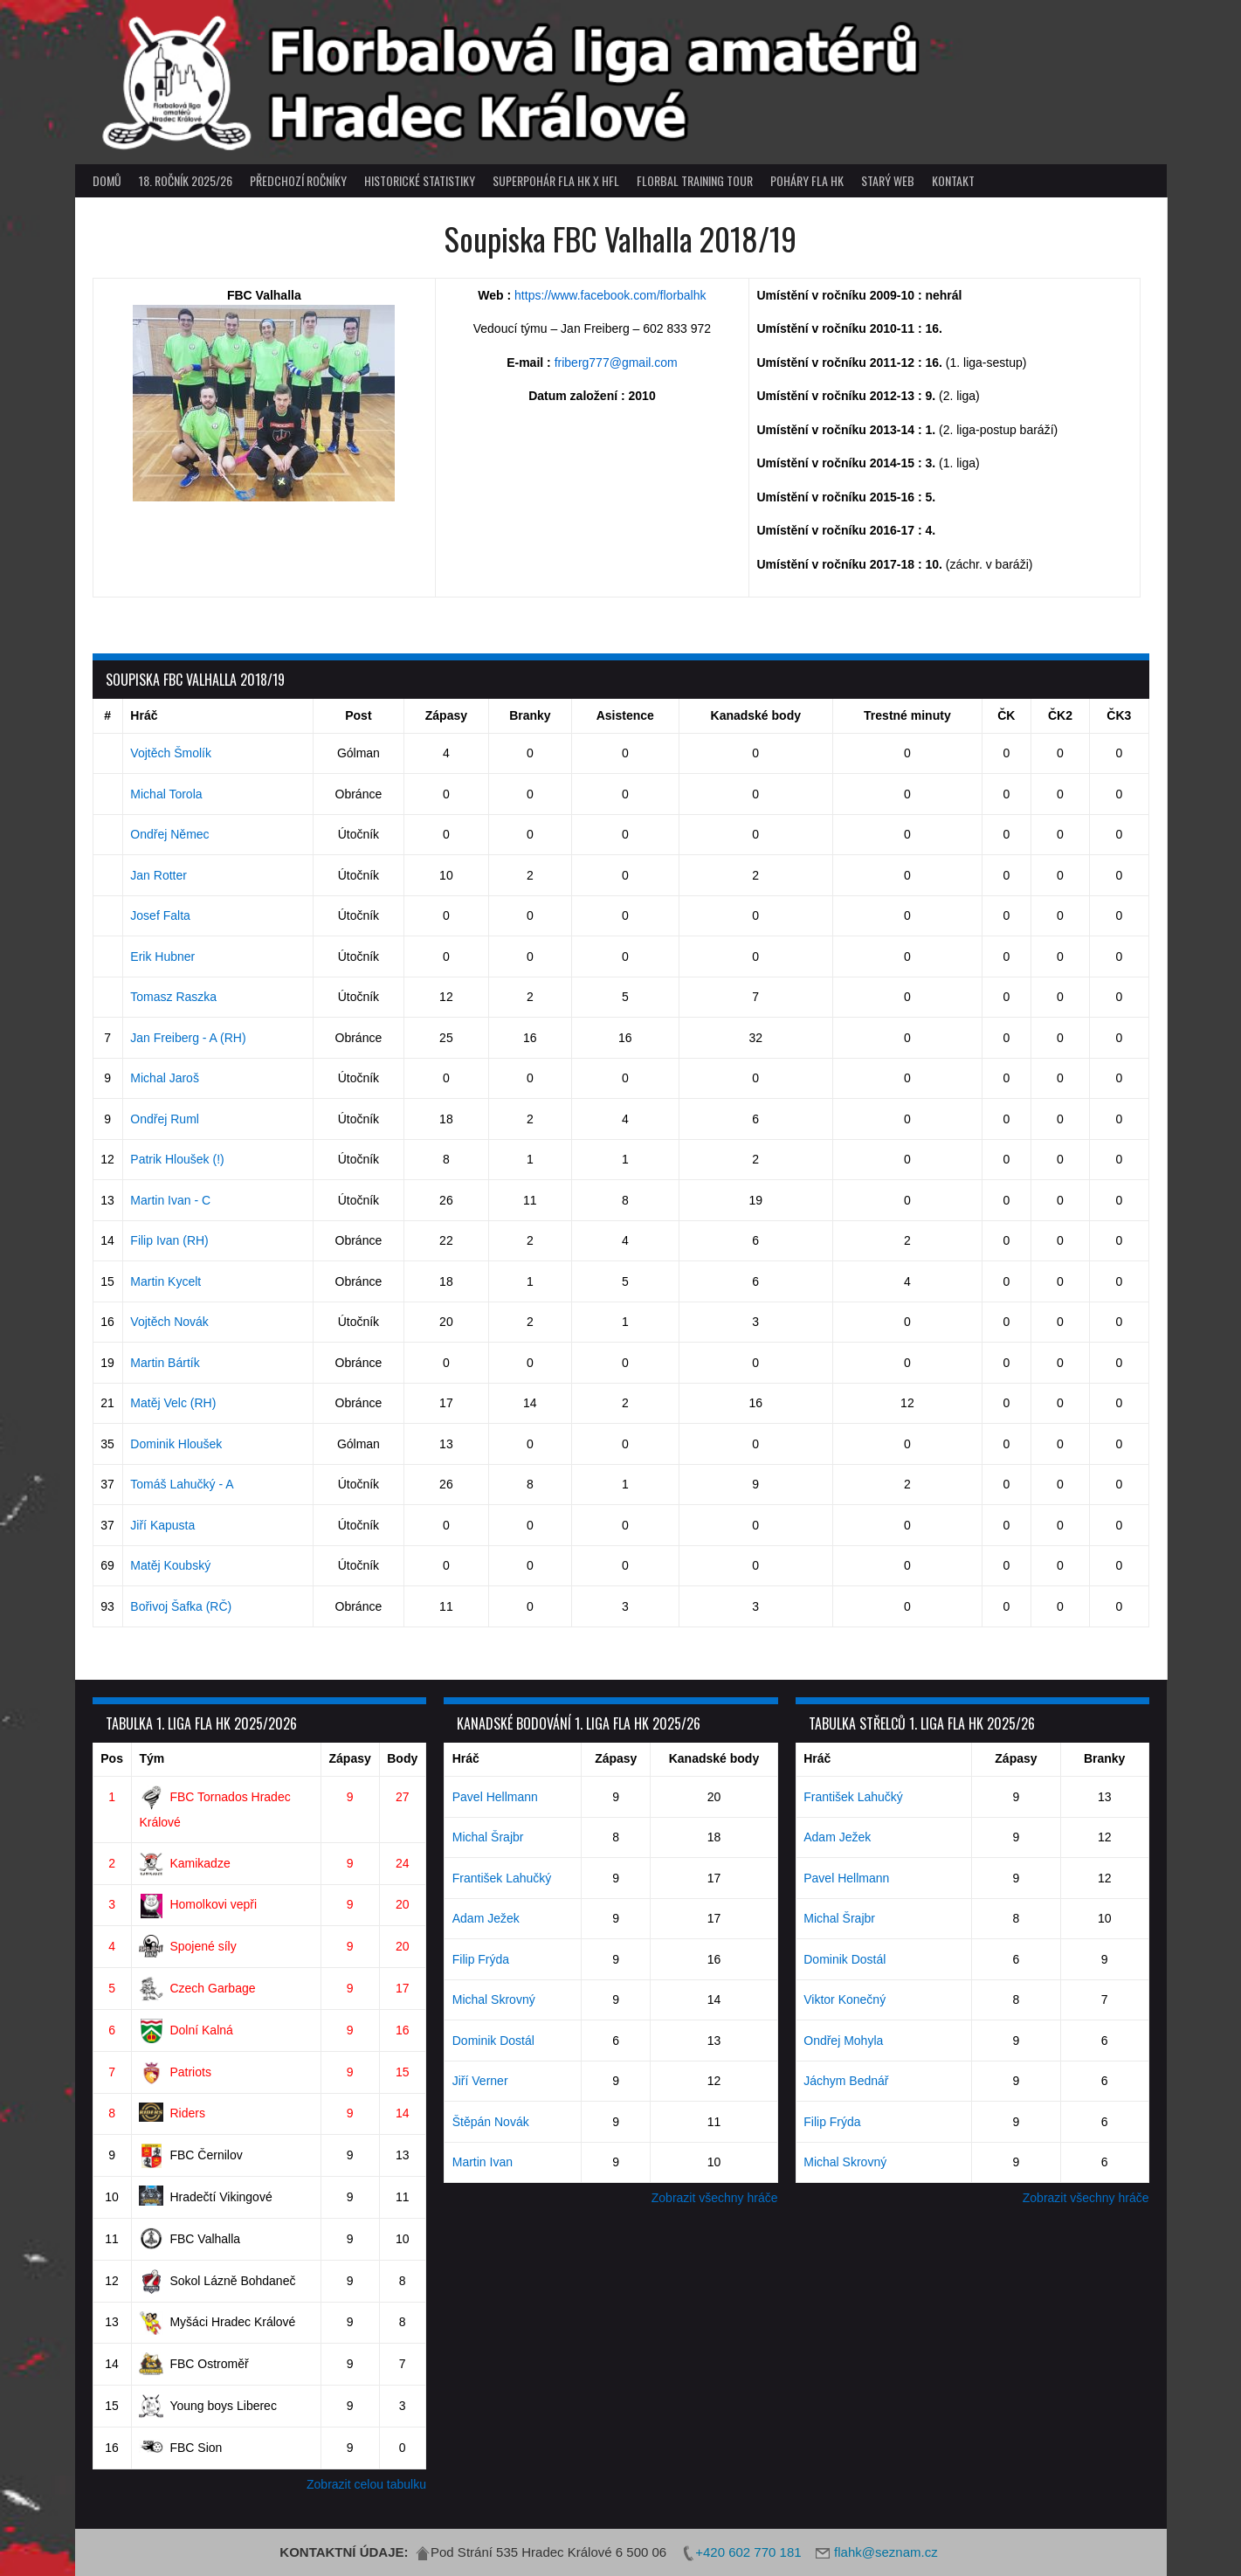 The image size is (1241, 2576). What do you see at coordinates (1119, 715) in the screenshot?
I see `ČK3` at bounding box center [1119, 715].